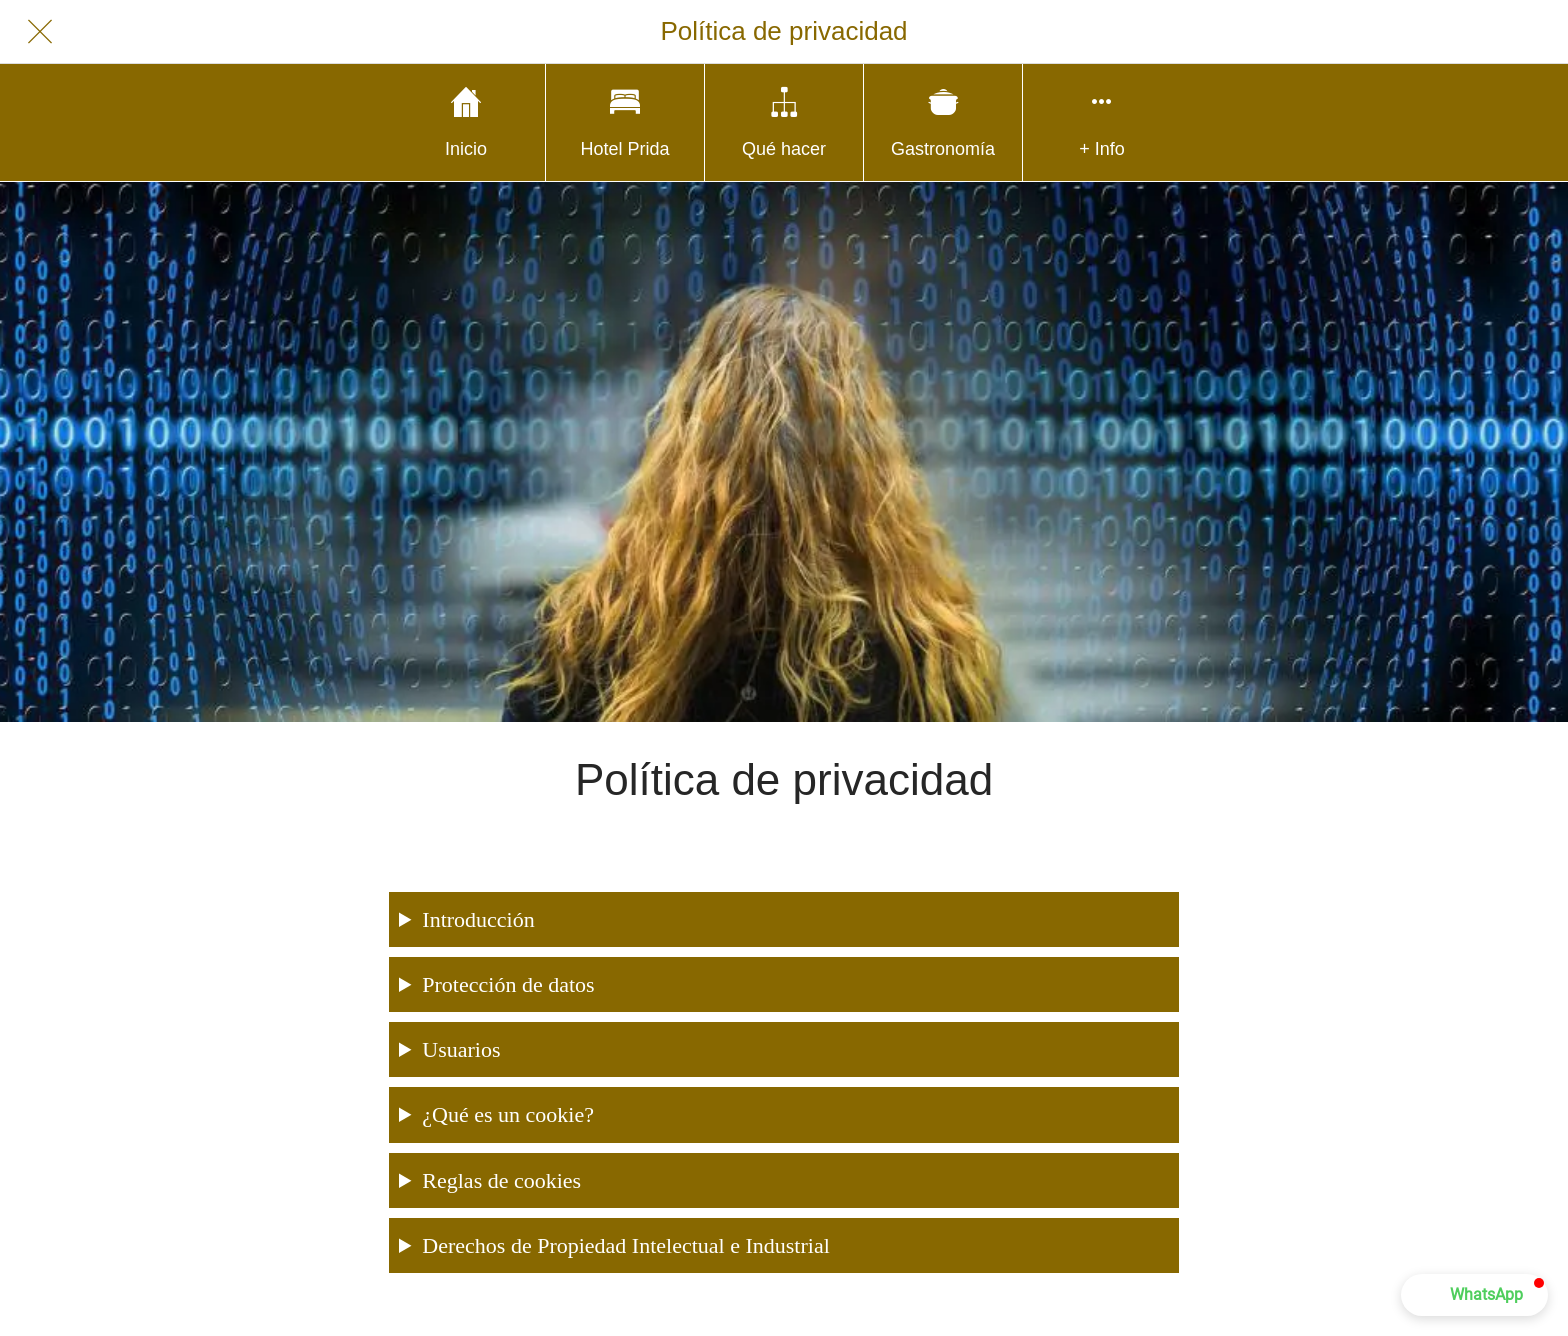 The width and height of the screenshot is (1568, 1336). Describe the element at coordinates (625, 1245) in the screenshot. I see `Derechos de Propiedad Intelectual e Industrial` at that location.